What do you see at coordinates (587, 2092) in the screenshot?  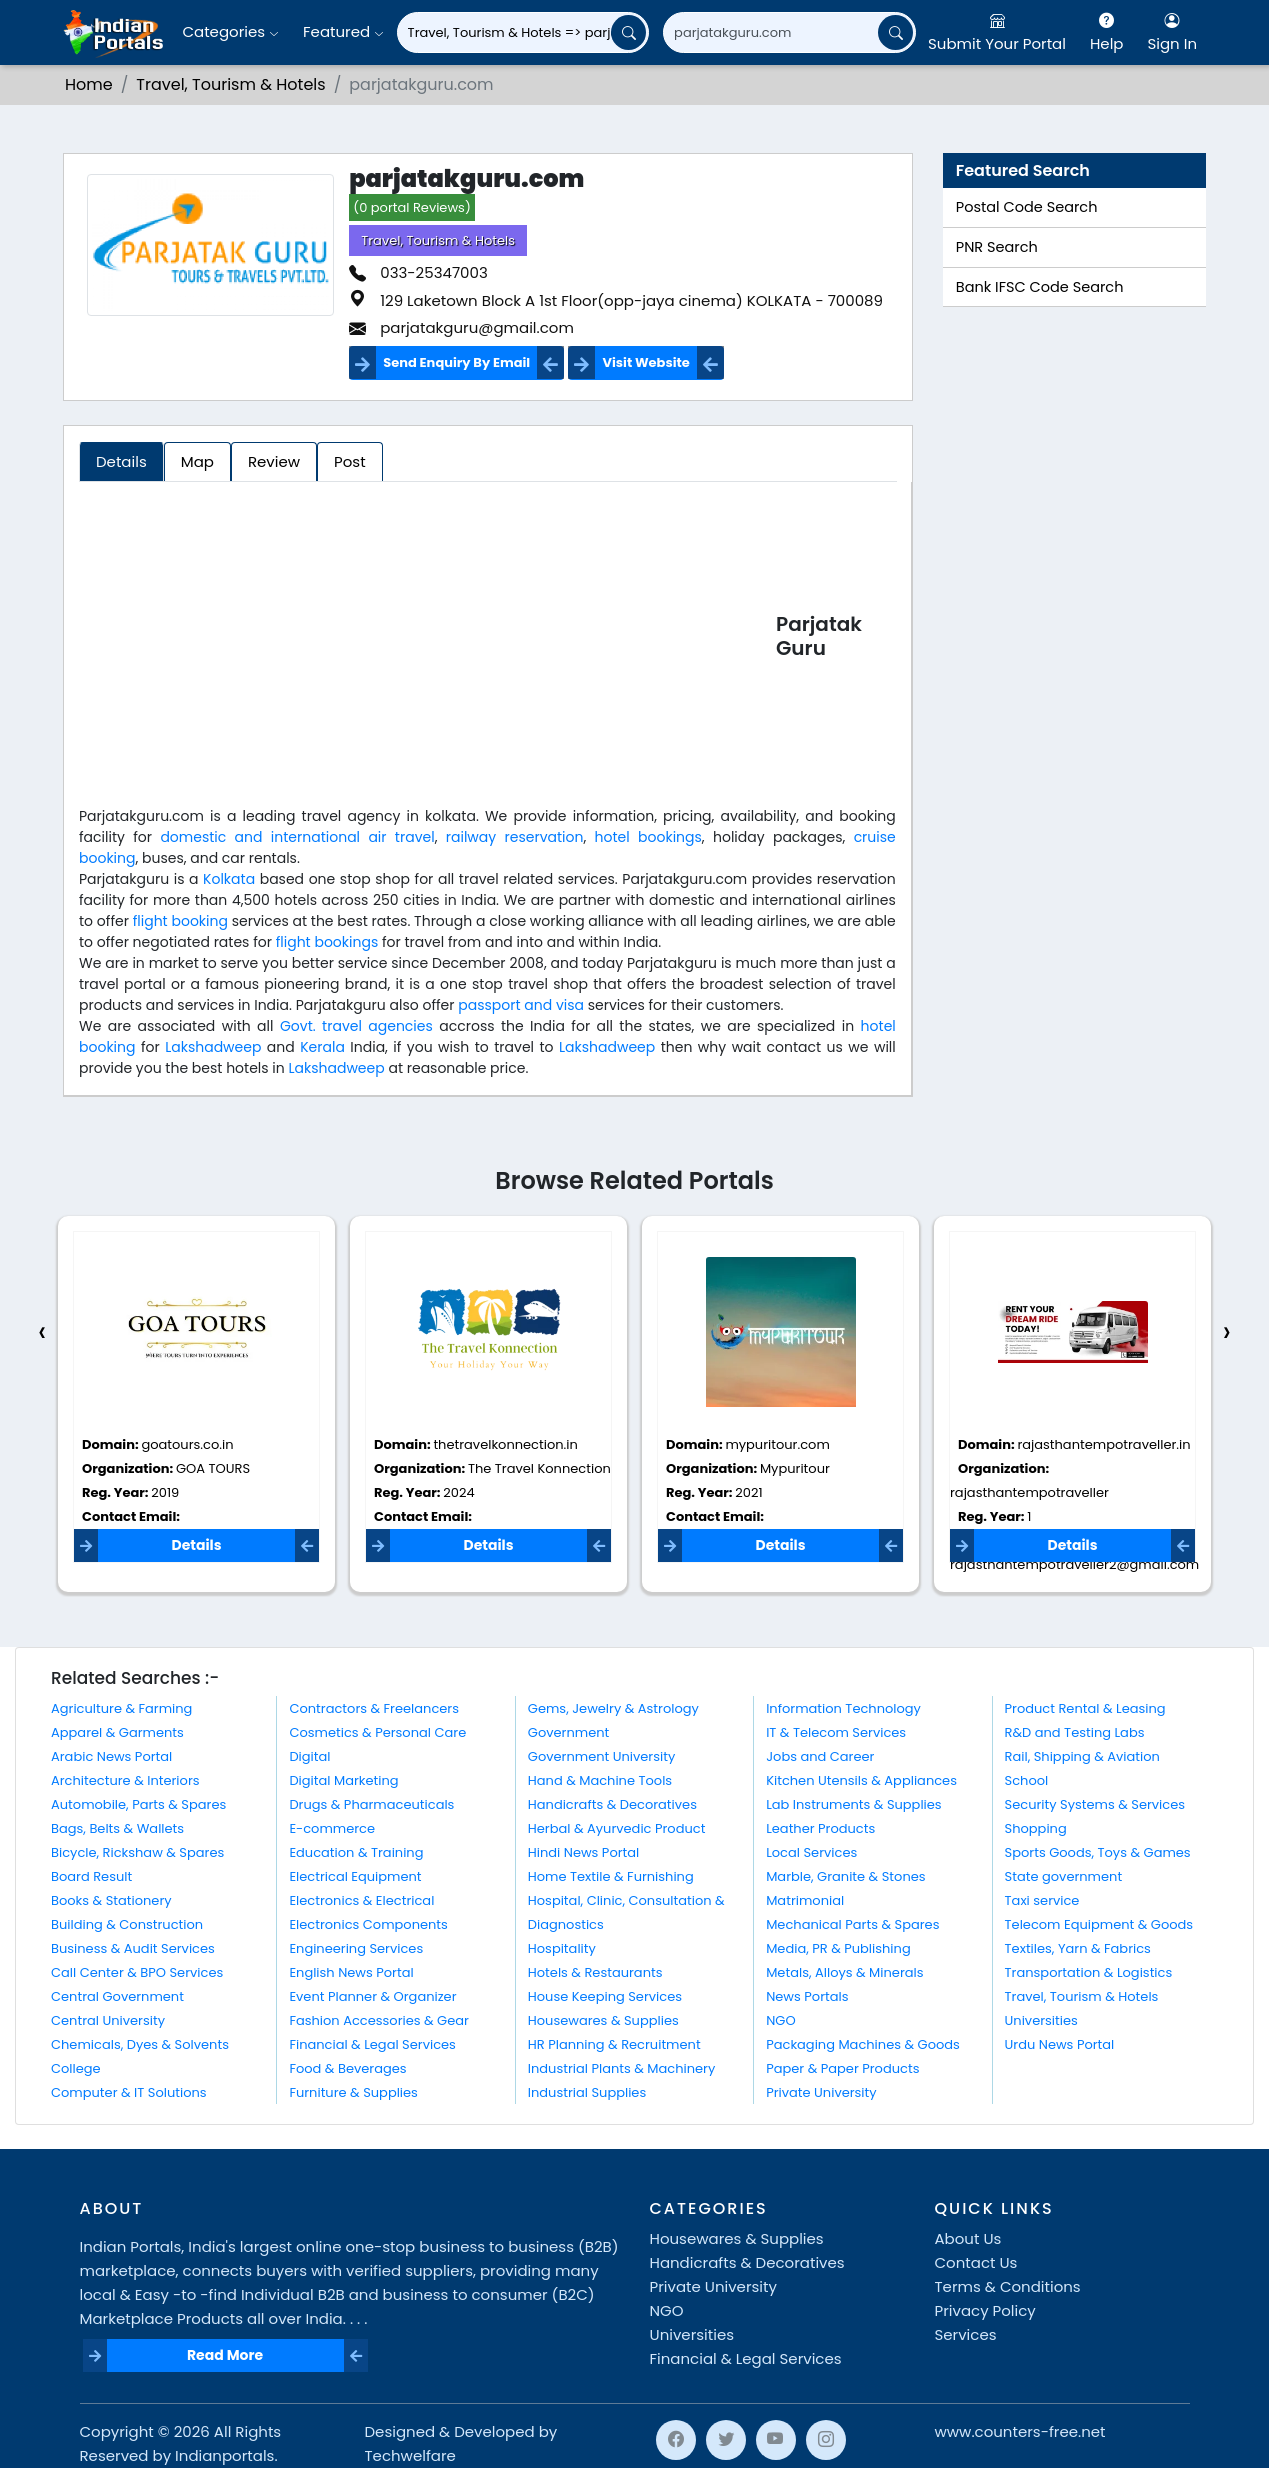 I see `Industrial Supplies` at bounding box center [587, 2092].